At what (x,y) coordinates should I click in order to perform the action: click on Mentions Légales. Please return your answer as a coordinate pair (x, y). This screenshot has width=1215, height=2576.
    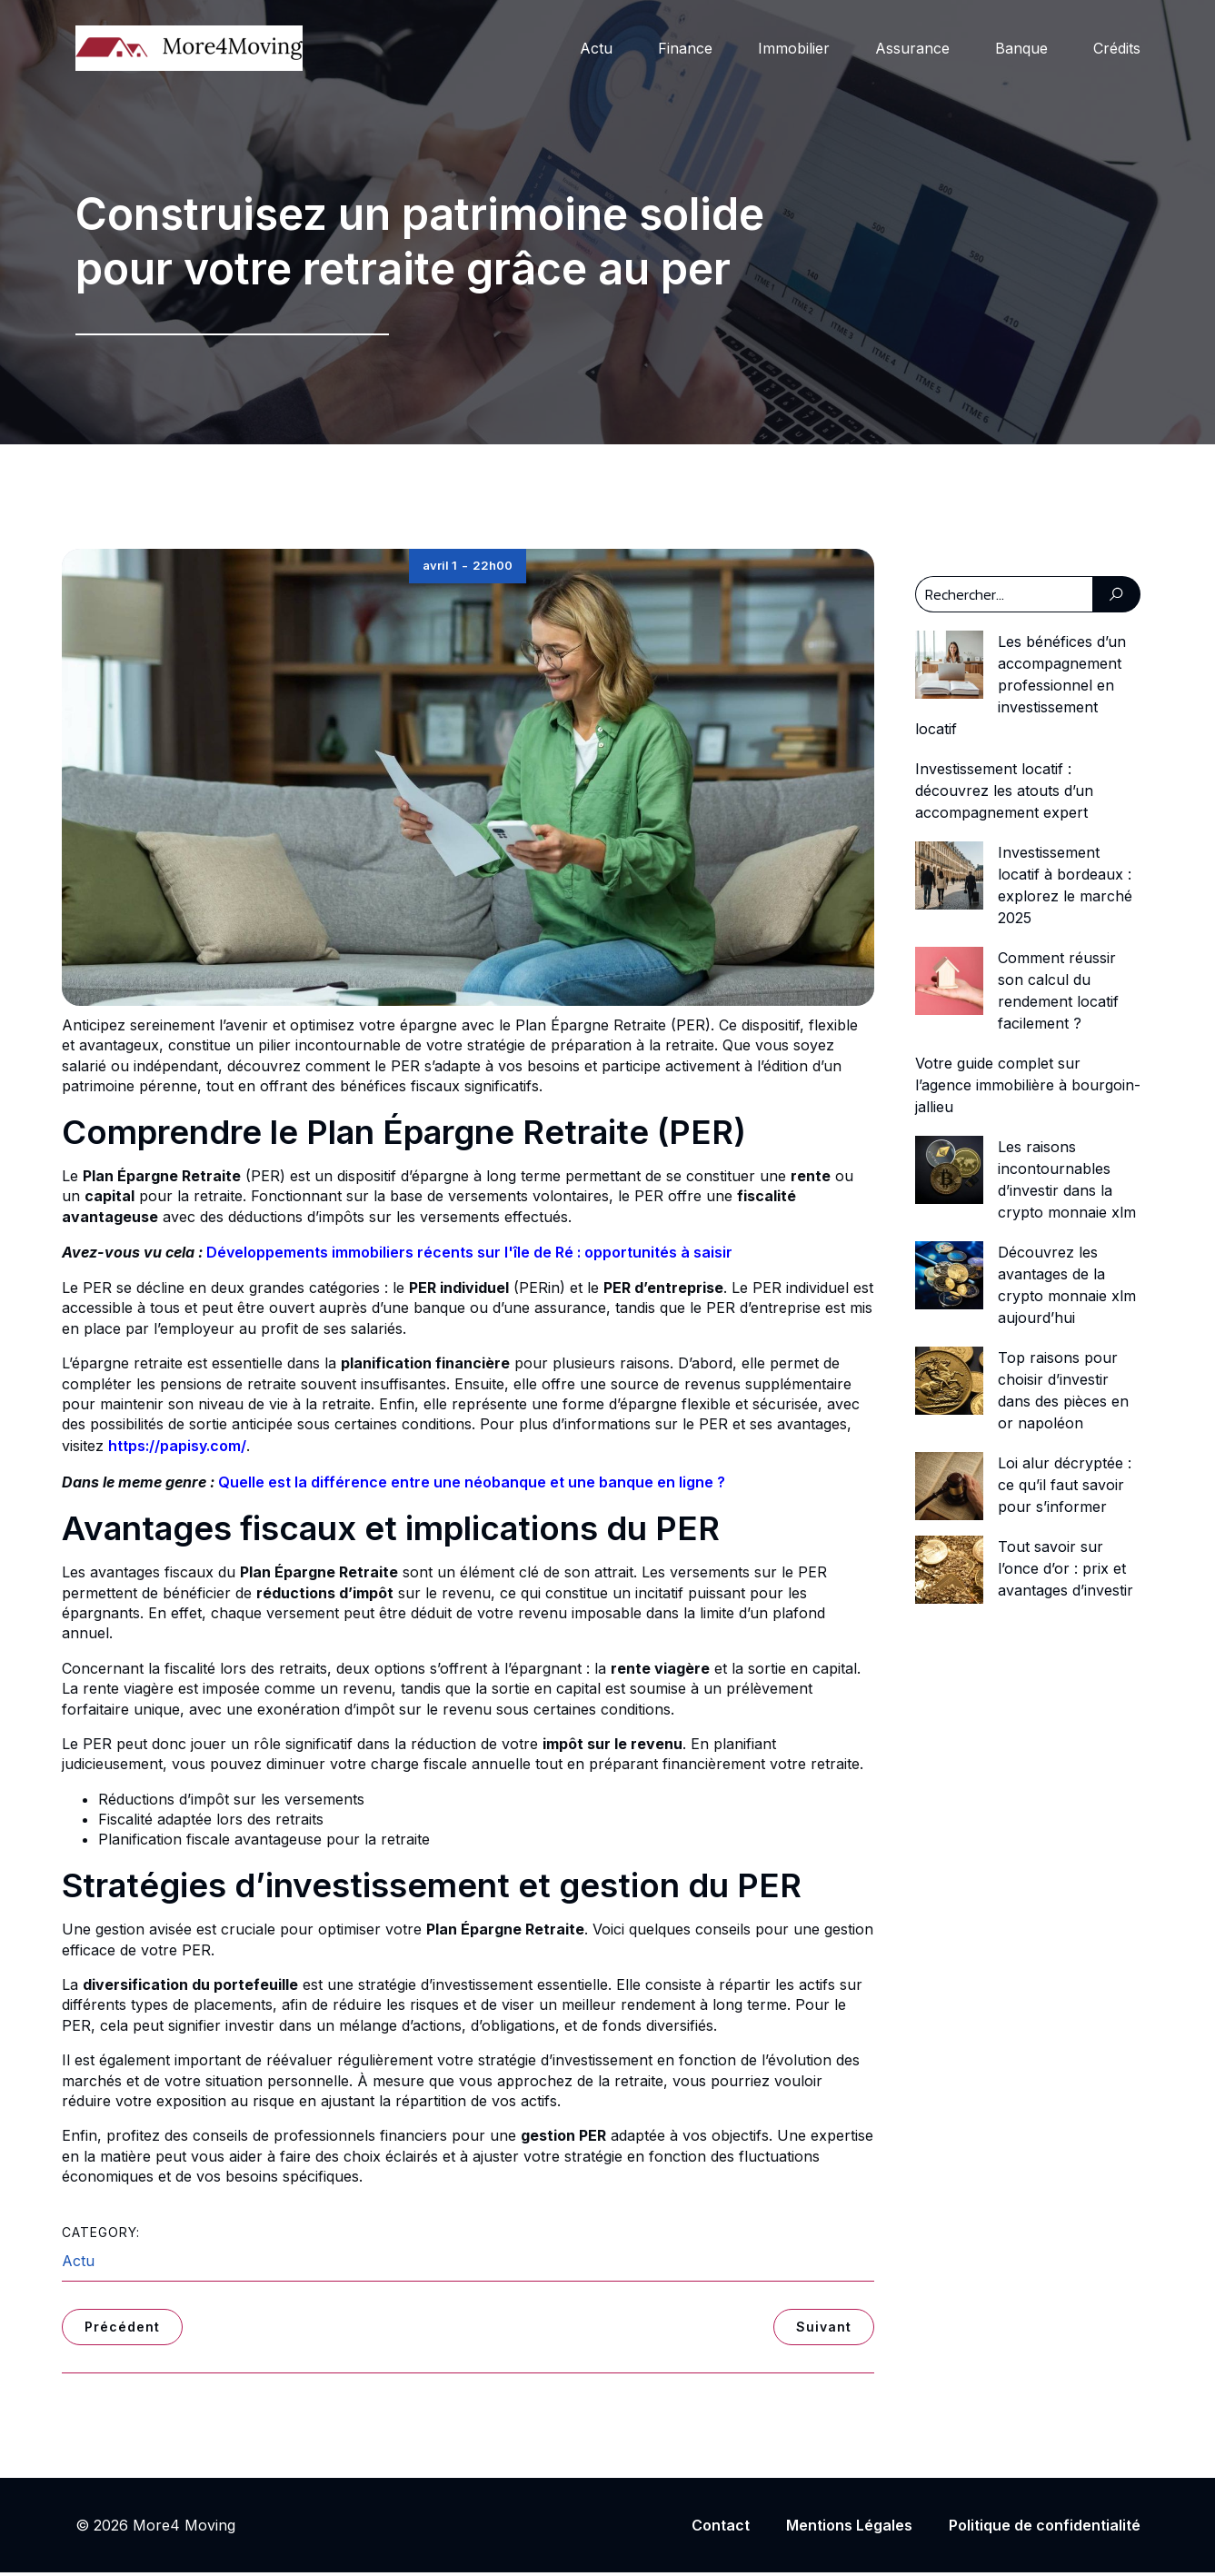
    Looking at the image, I should click on (849, 2529).